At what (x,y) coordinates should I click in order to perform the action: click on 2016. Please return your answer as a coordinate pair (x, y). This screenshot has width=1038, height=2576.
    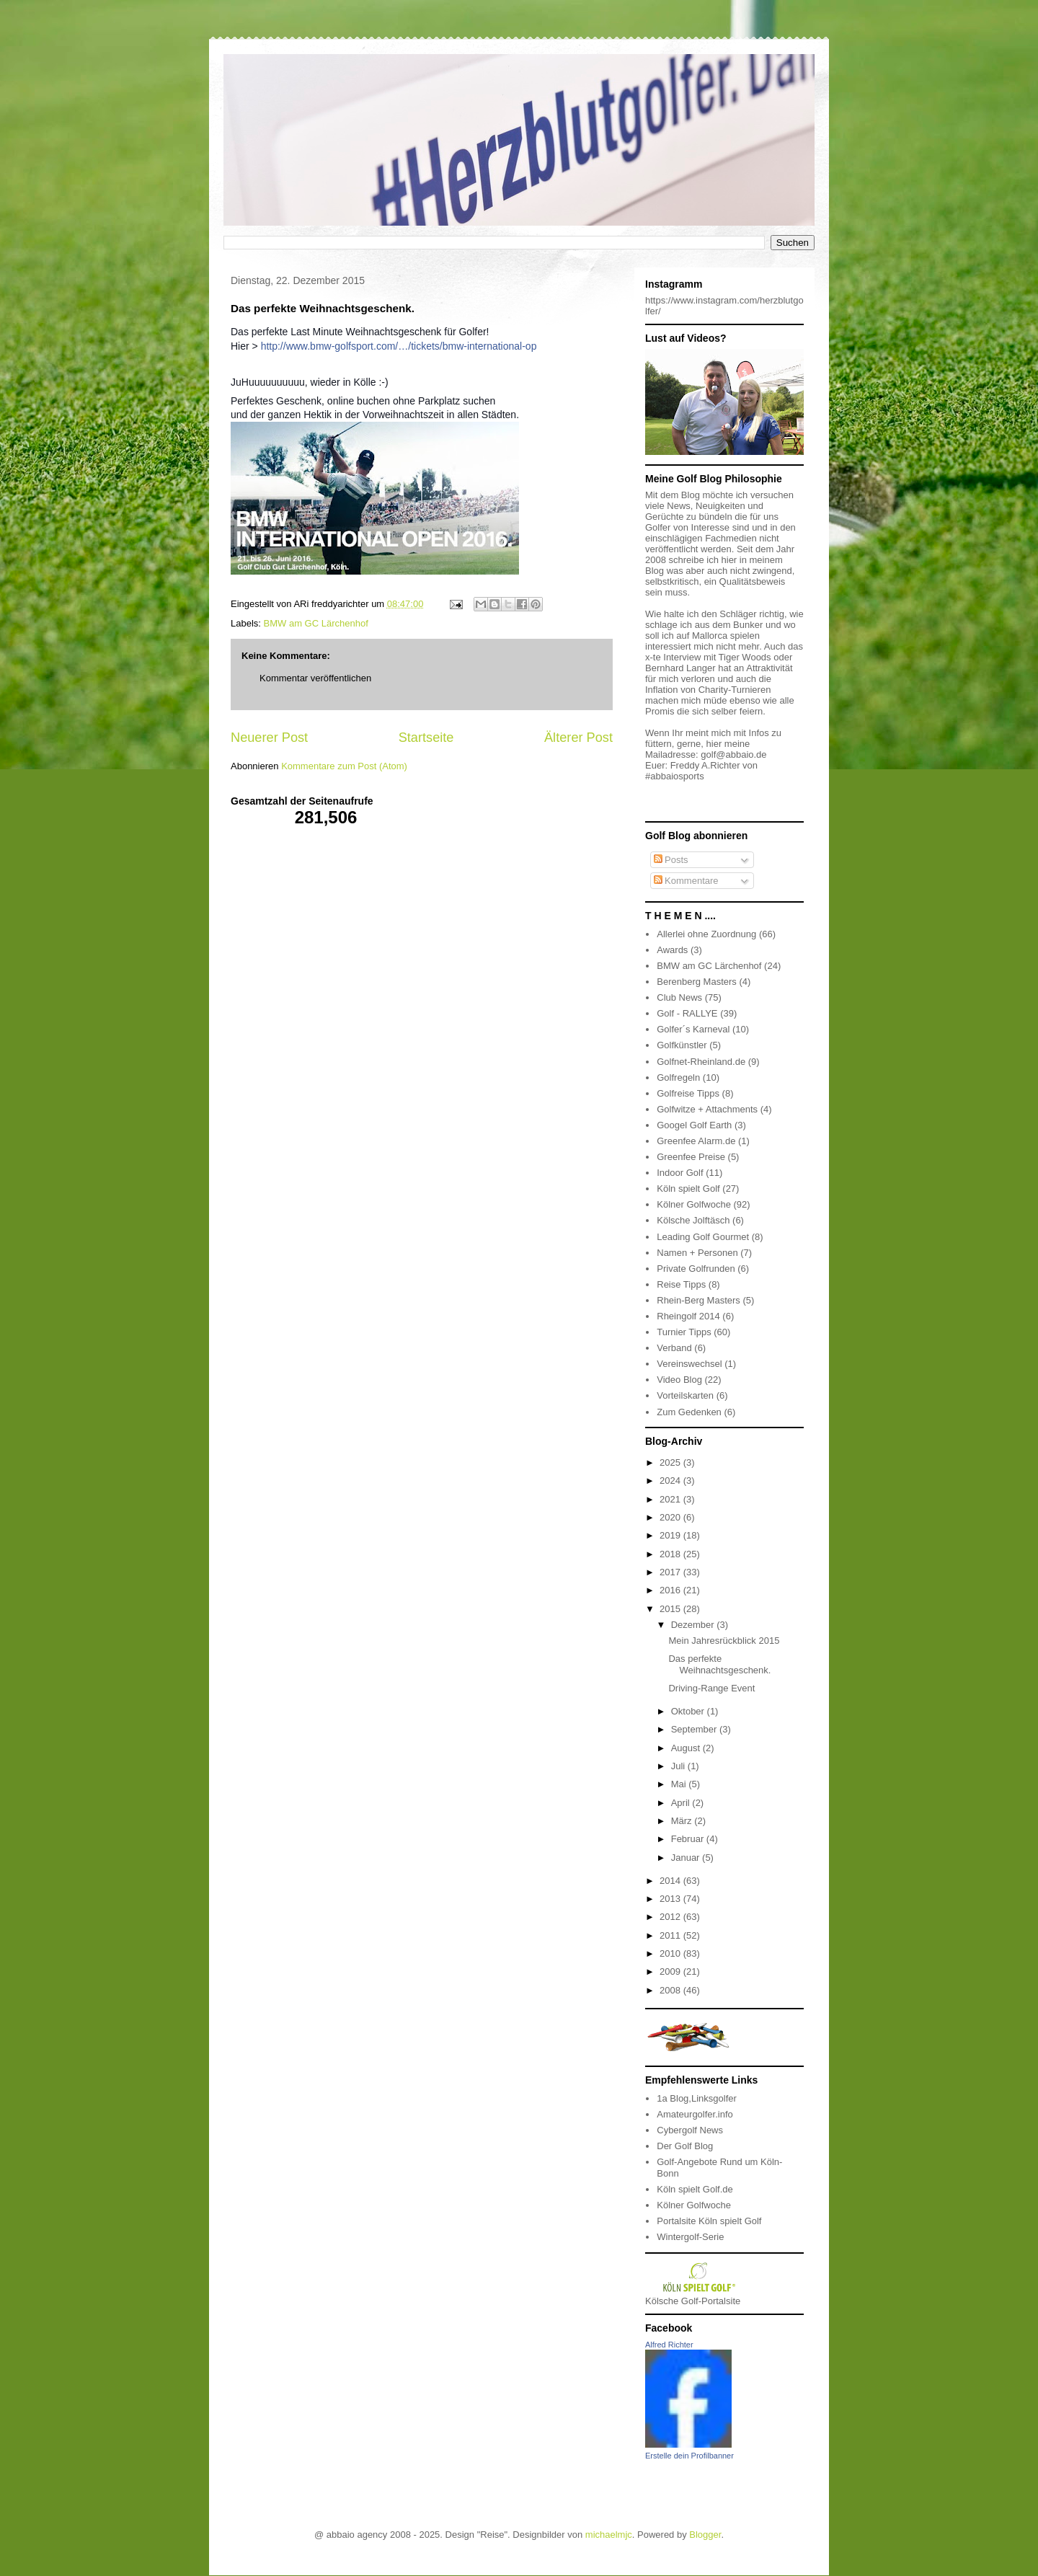
    Looking at the image, I should click on (671, 1590).